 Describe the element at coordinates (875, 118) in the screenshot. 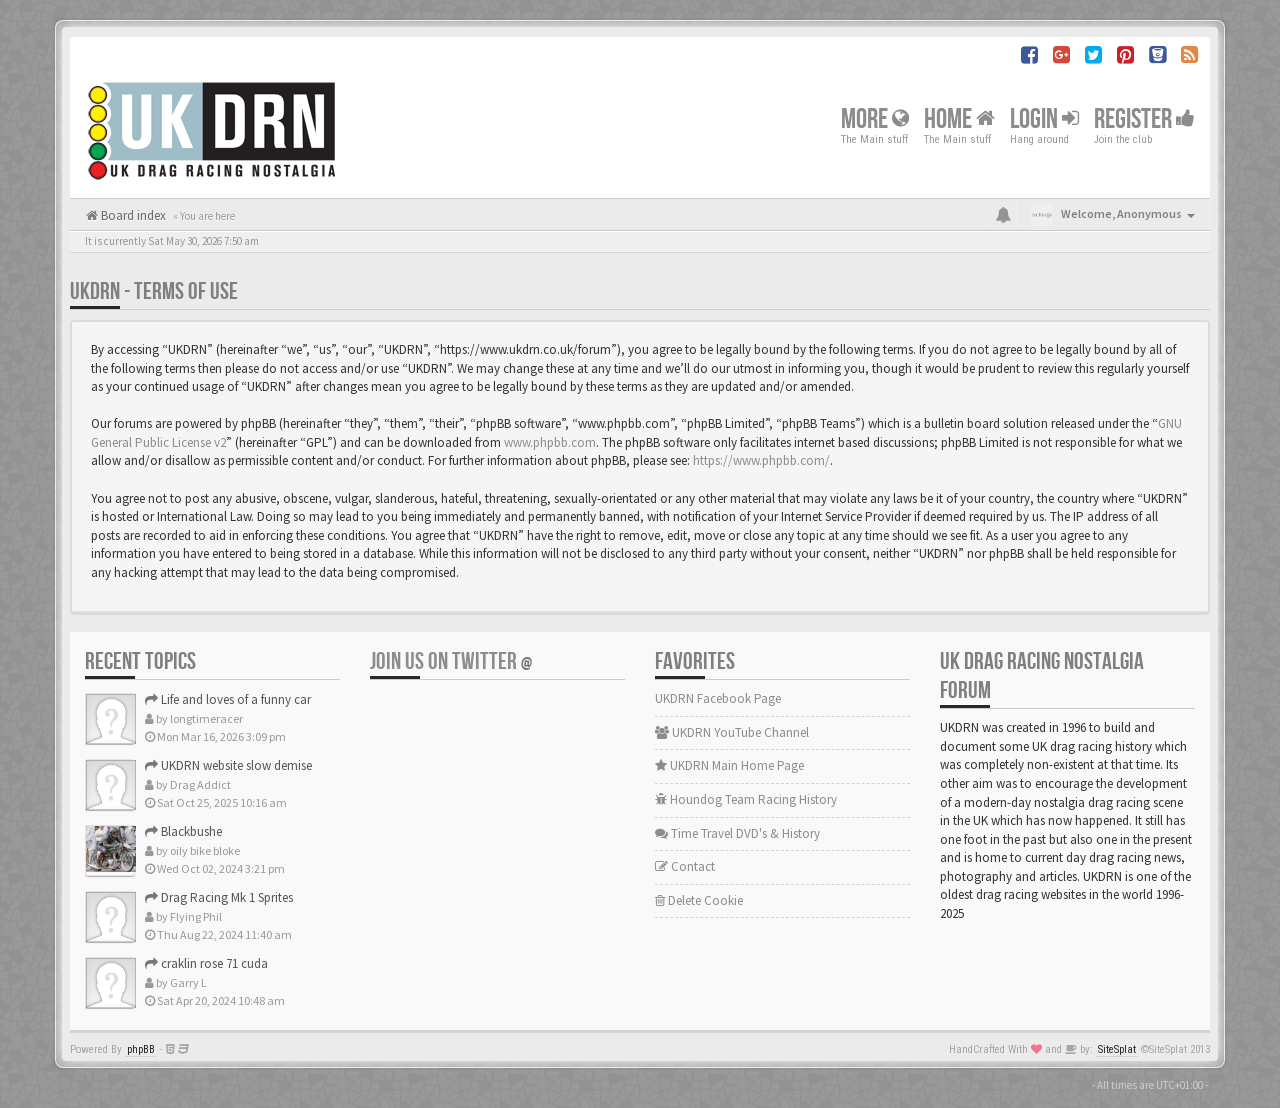

I see `More` at that location.